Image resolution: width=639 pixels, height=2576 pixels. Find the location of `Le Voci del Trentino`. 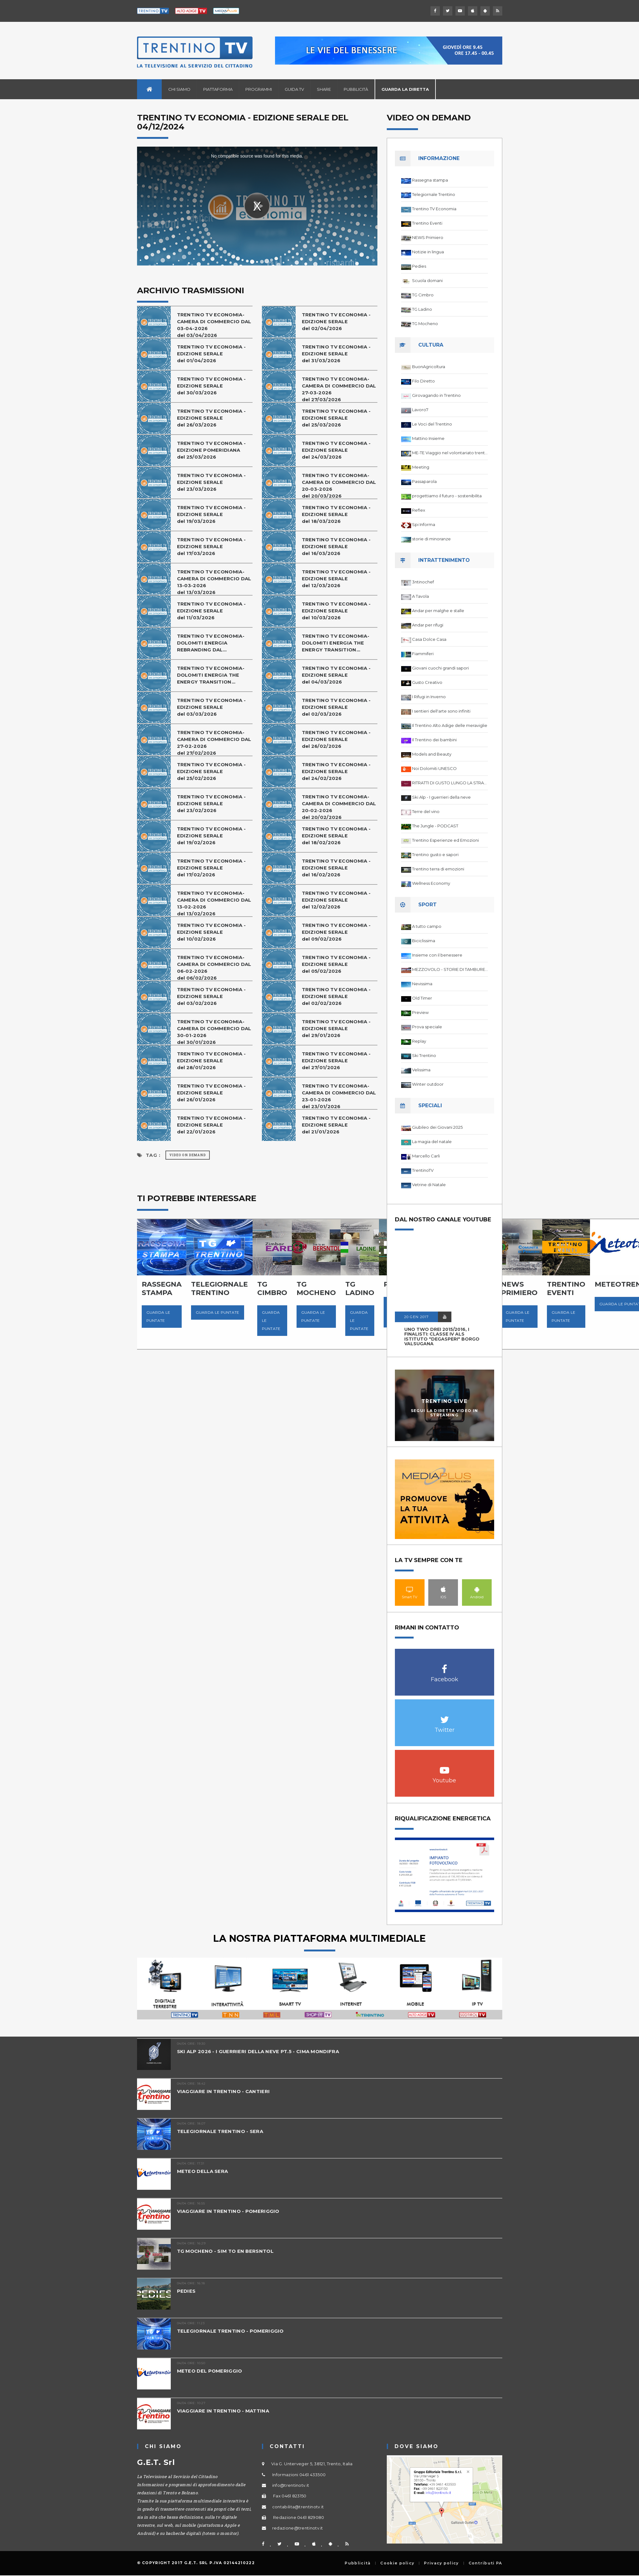

Le Voci del Trentino is located at coordinates (432, 423).